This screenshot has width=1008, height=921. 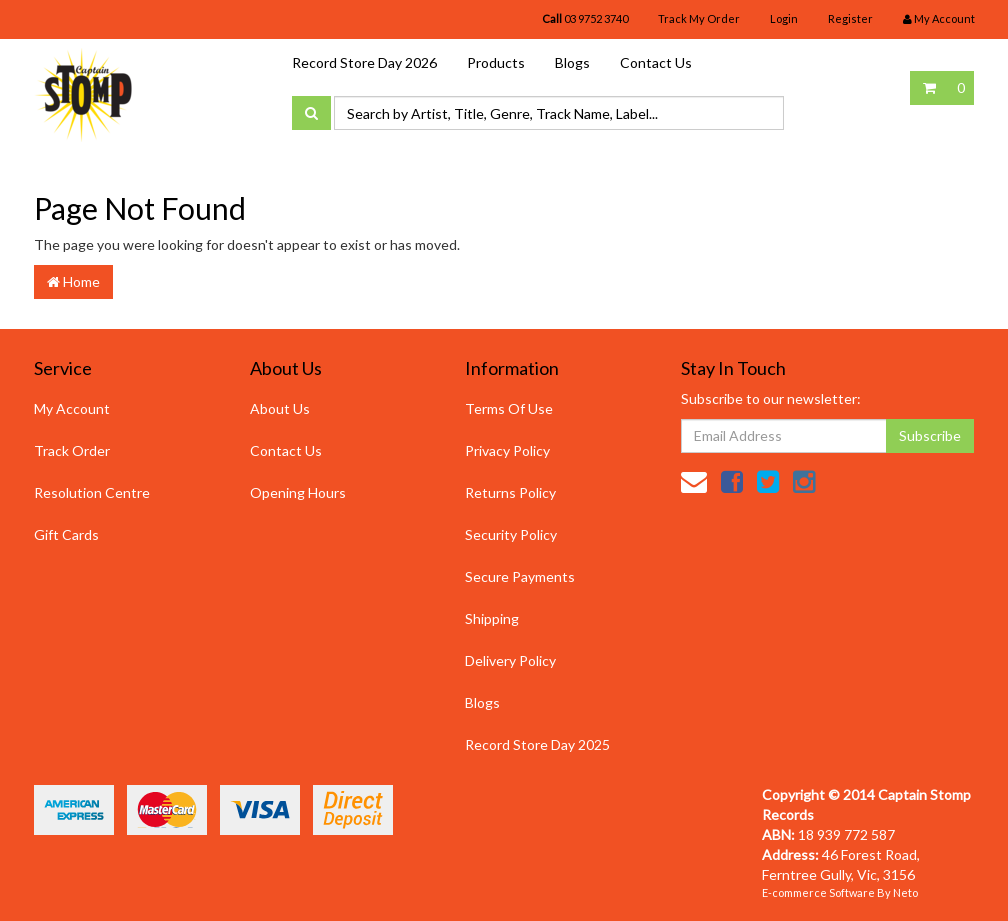 I want to click on Home, so click(x=73, y=281).